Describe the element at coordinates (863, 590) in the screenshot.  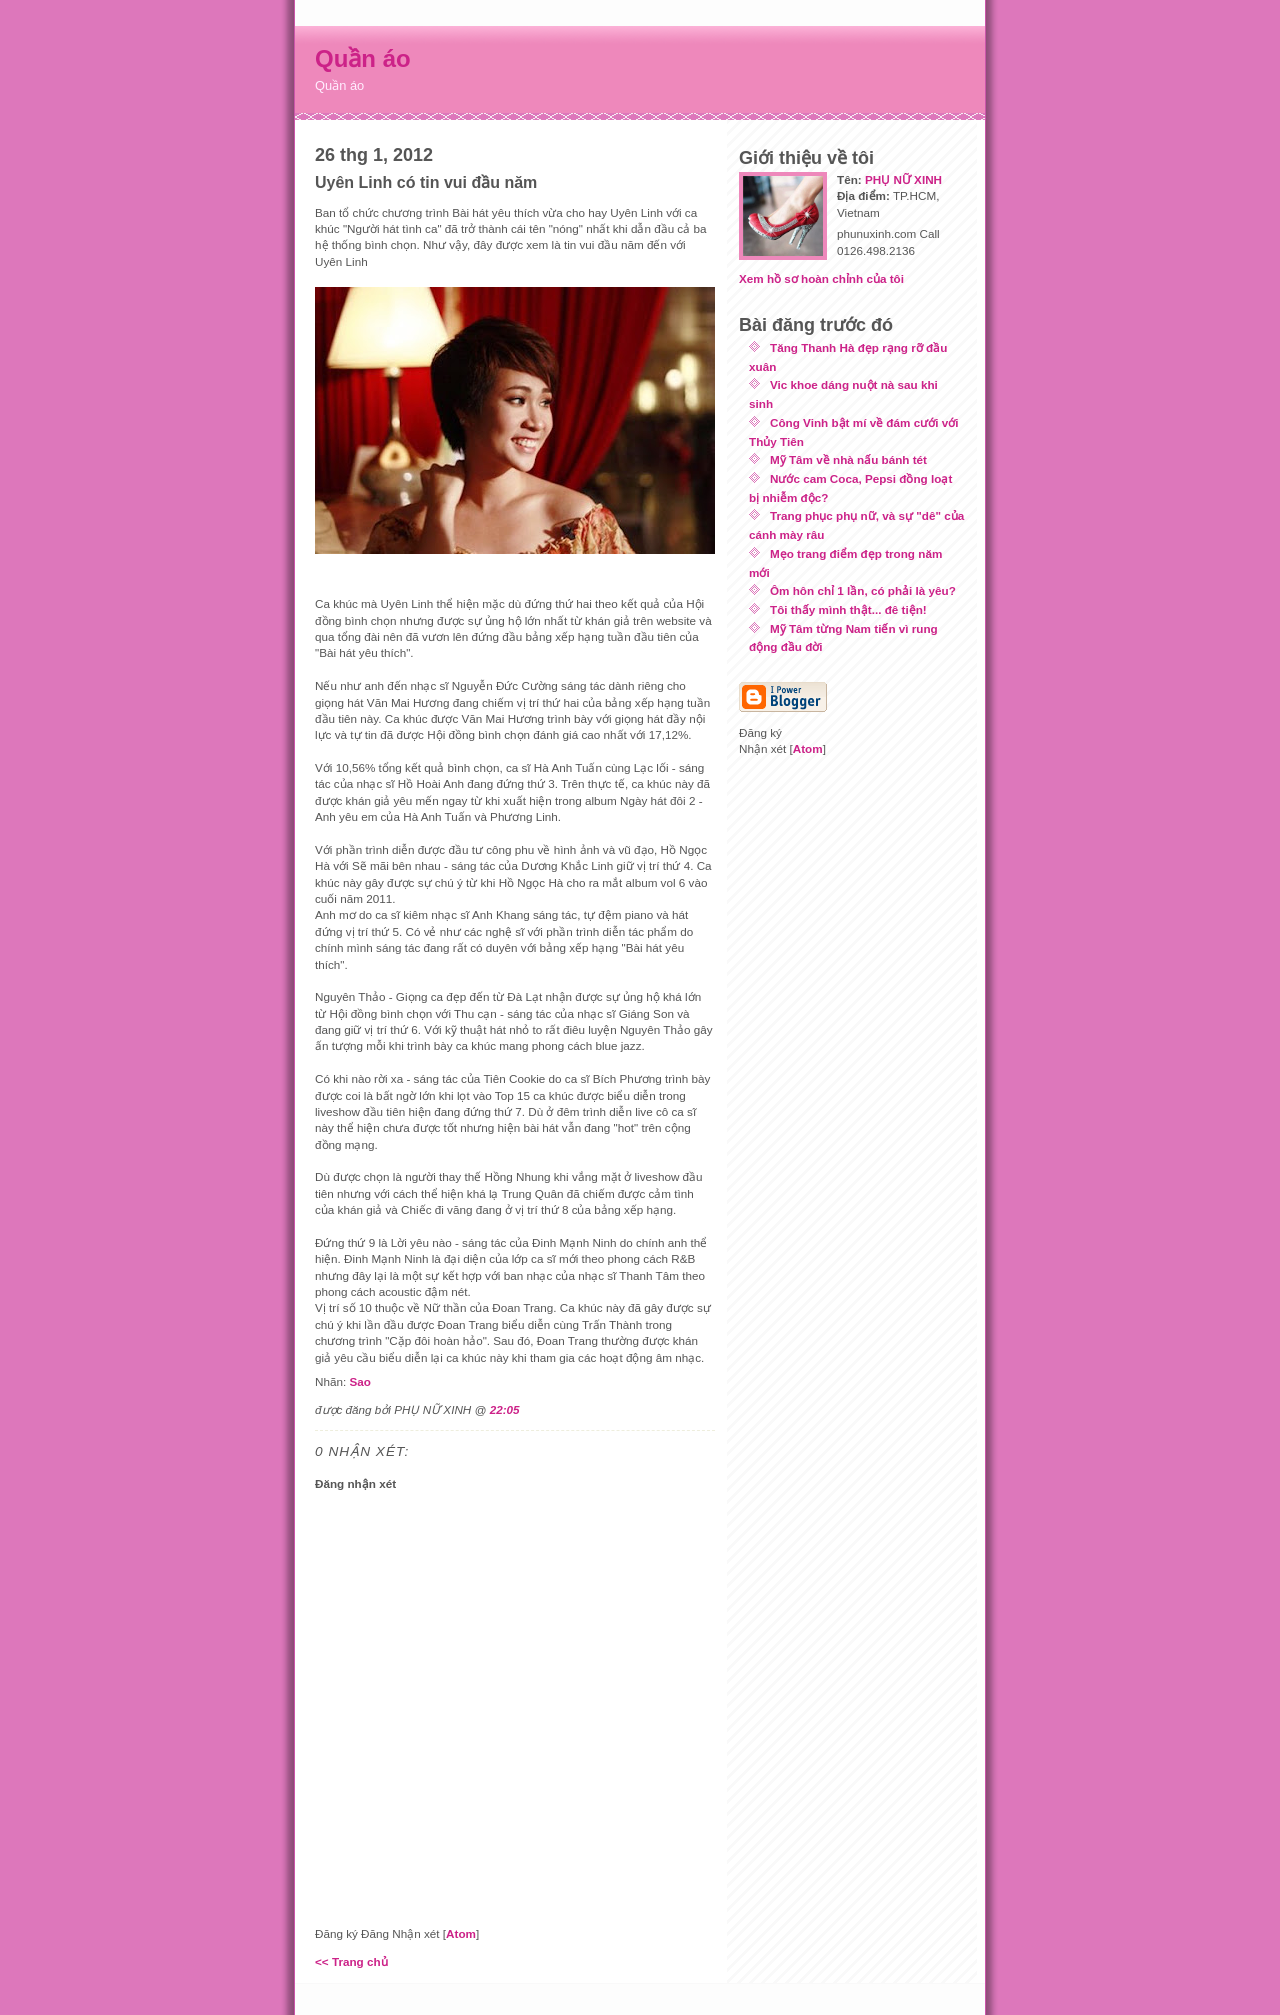
I see `Ôm hôn chỉ 1 lần, có phải là yêu?` at that location.